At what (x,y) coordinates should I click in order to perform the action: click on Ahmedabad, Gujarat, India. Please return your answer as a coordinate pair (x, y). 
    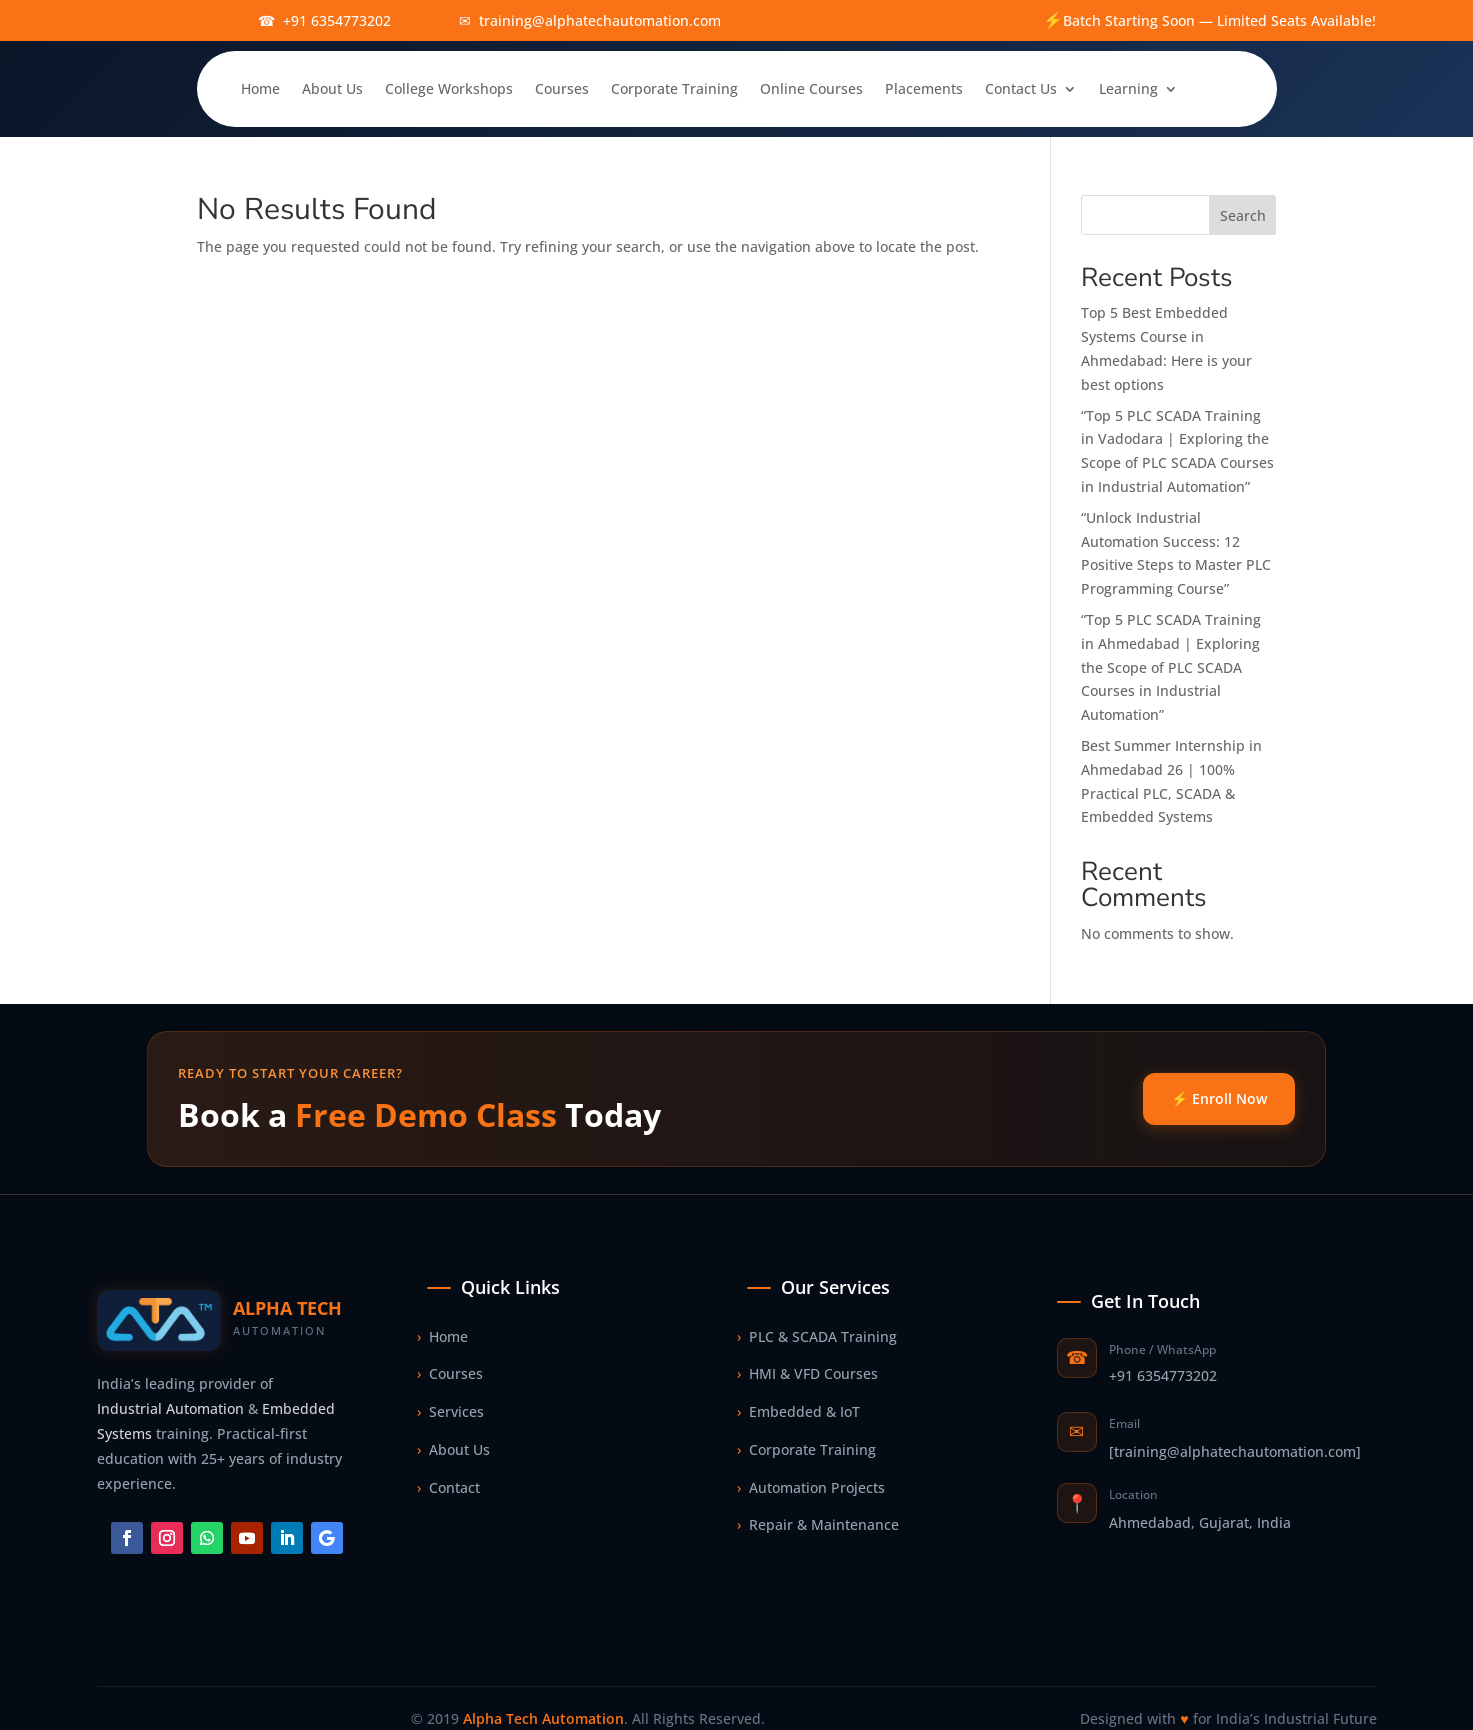
    Looking at the image, I should click on (1200, 1522).